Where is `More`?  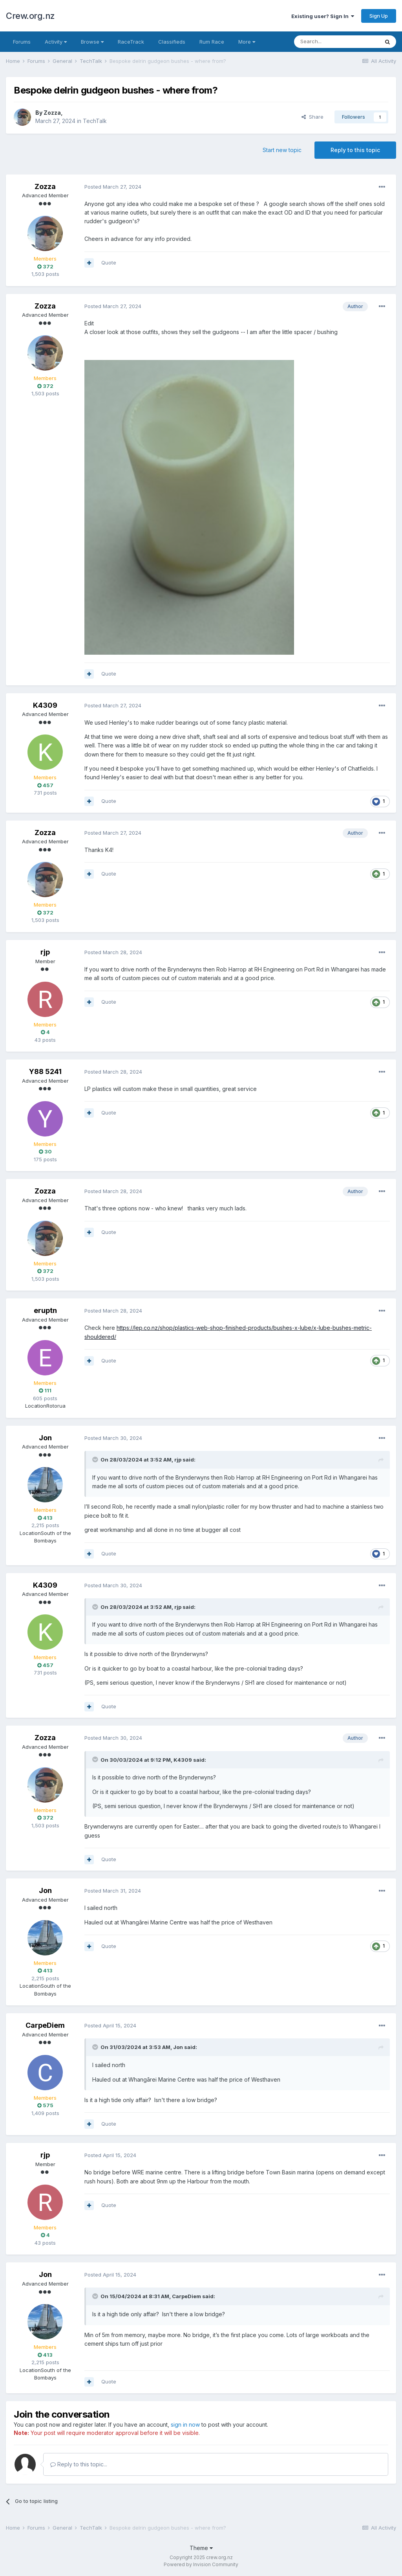 More is located at coordinates (246, 42).